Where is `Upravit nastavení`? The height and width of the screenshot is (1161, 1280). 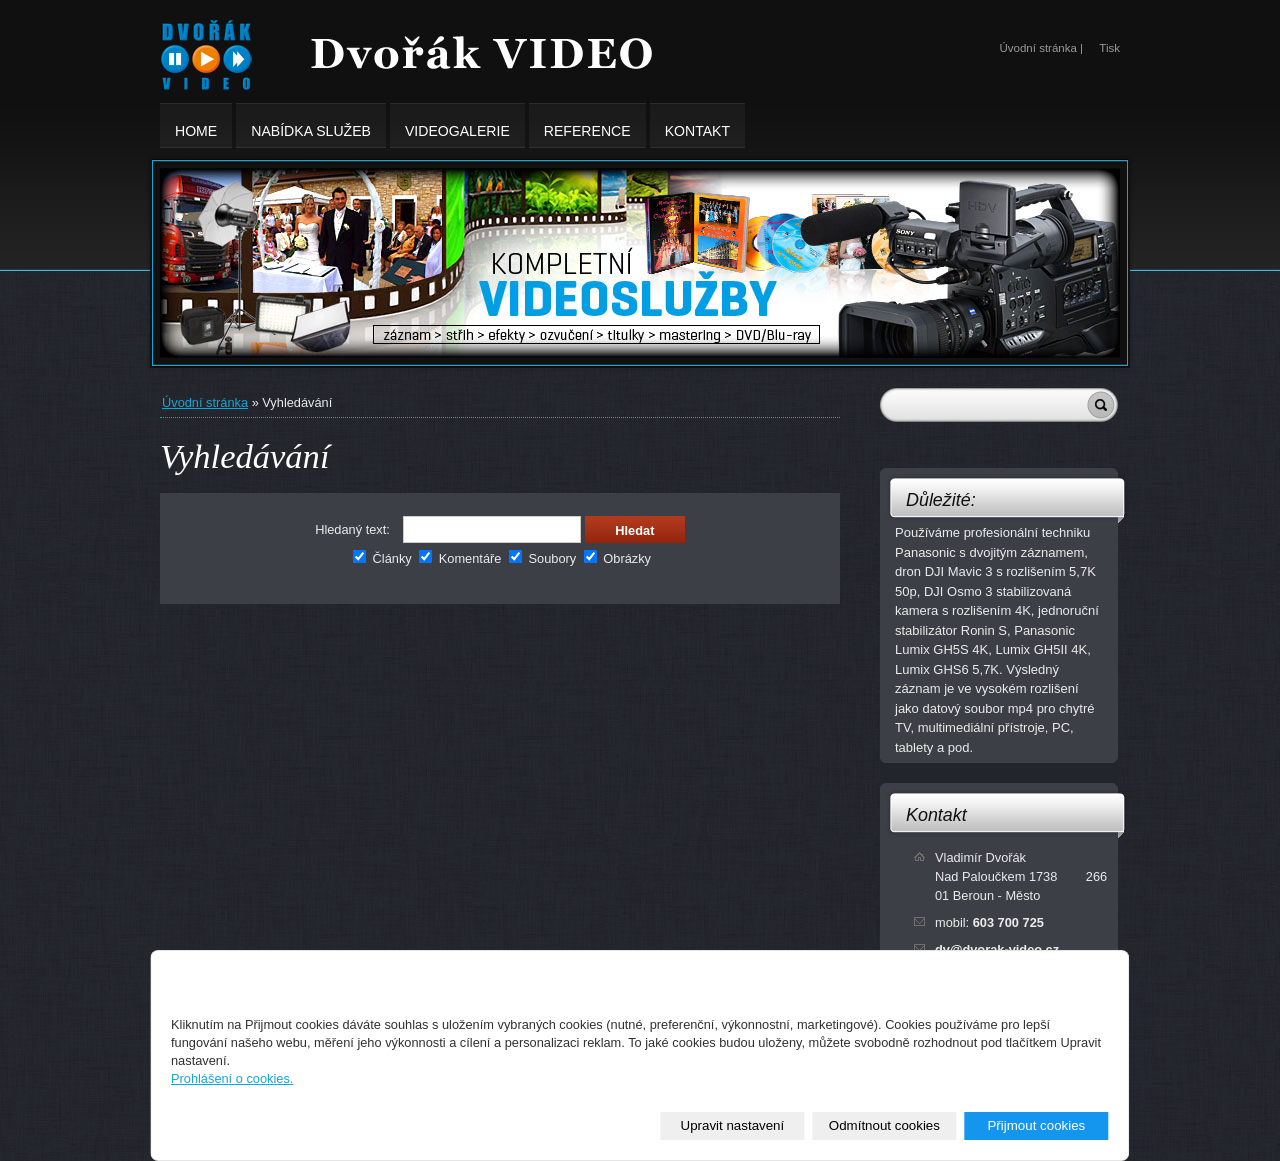
Upravit nastavení is located at coordinates (733, 1125).